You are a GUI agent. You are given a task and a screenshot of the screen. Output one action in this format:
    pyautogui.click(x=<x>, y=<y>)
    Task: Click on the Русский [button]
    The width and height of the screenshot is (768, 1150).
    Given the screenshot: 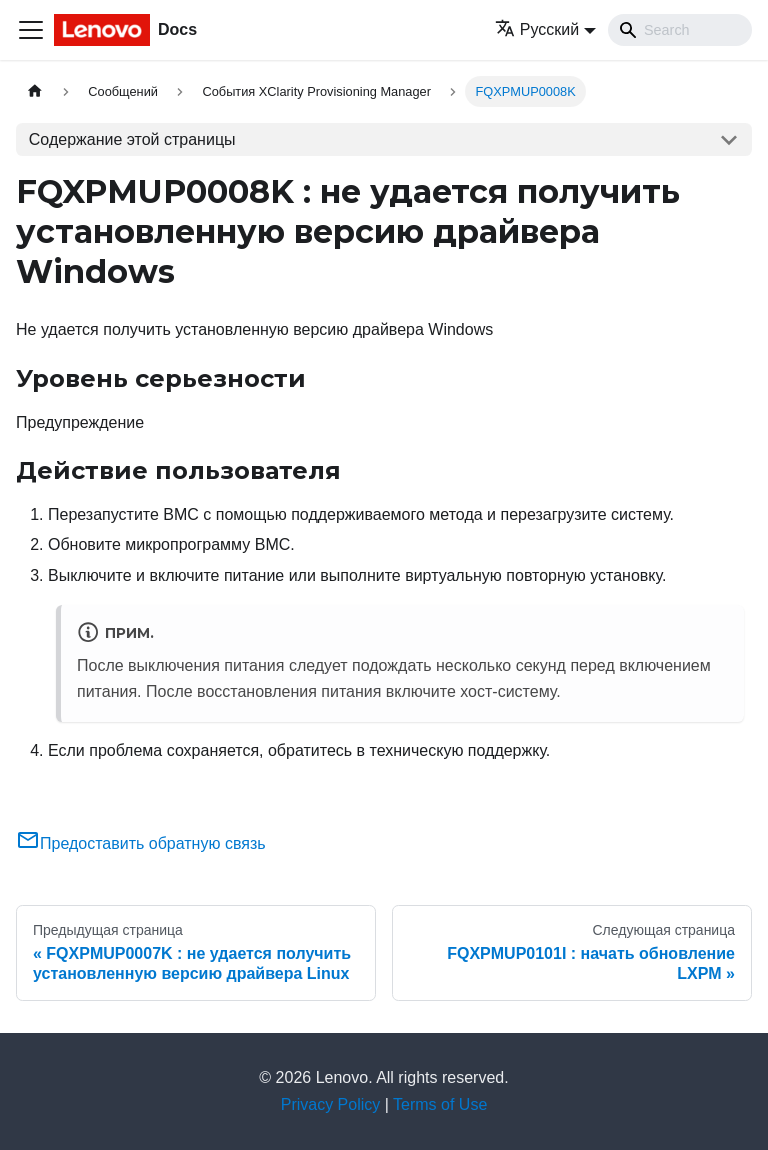 What is the action you would take?
    pyautogui.click(x=537, y=29)
    